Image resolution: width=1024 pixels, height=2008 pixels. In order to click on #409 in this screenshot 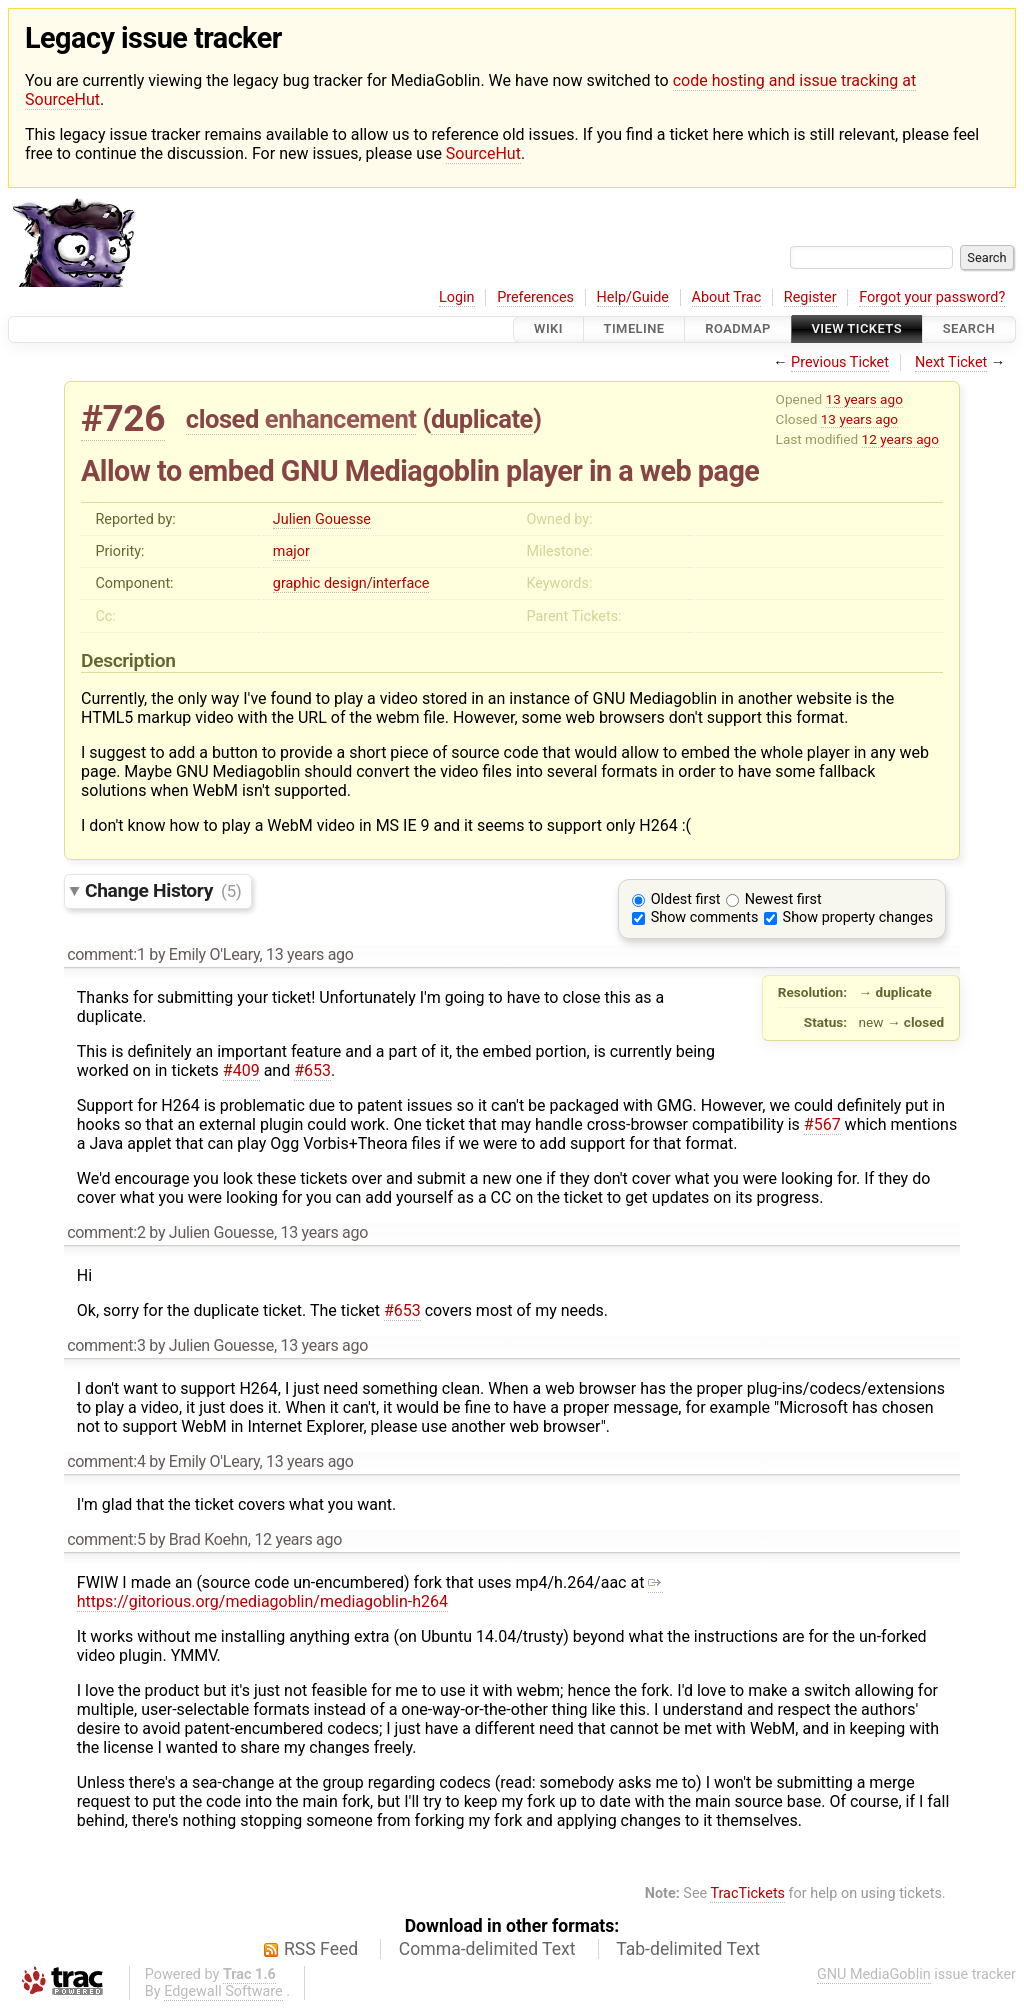, I will do `click(241, 1070)`.